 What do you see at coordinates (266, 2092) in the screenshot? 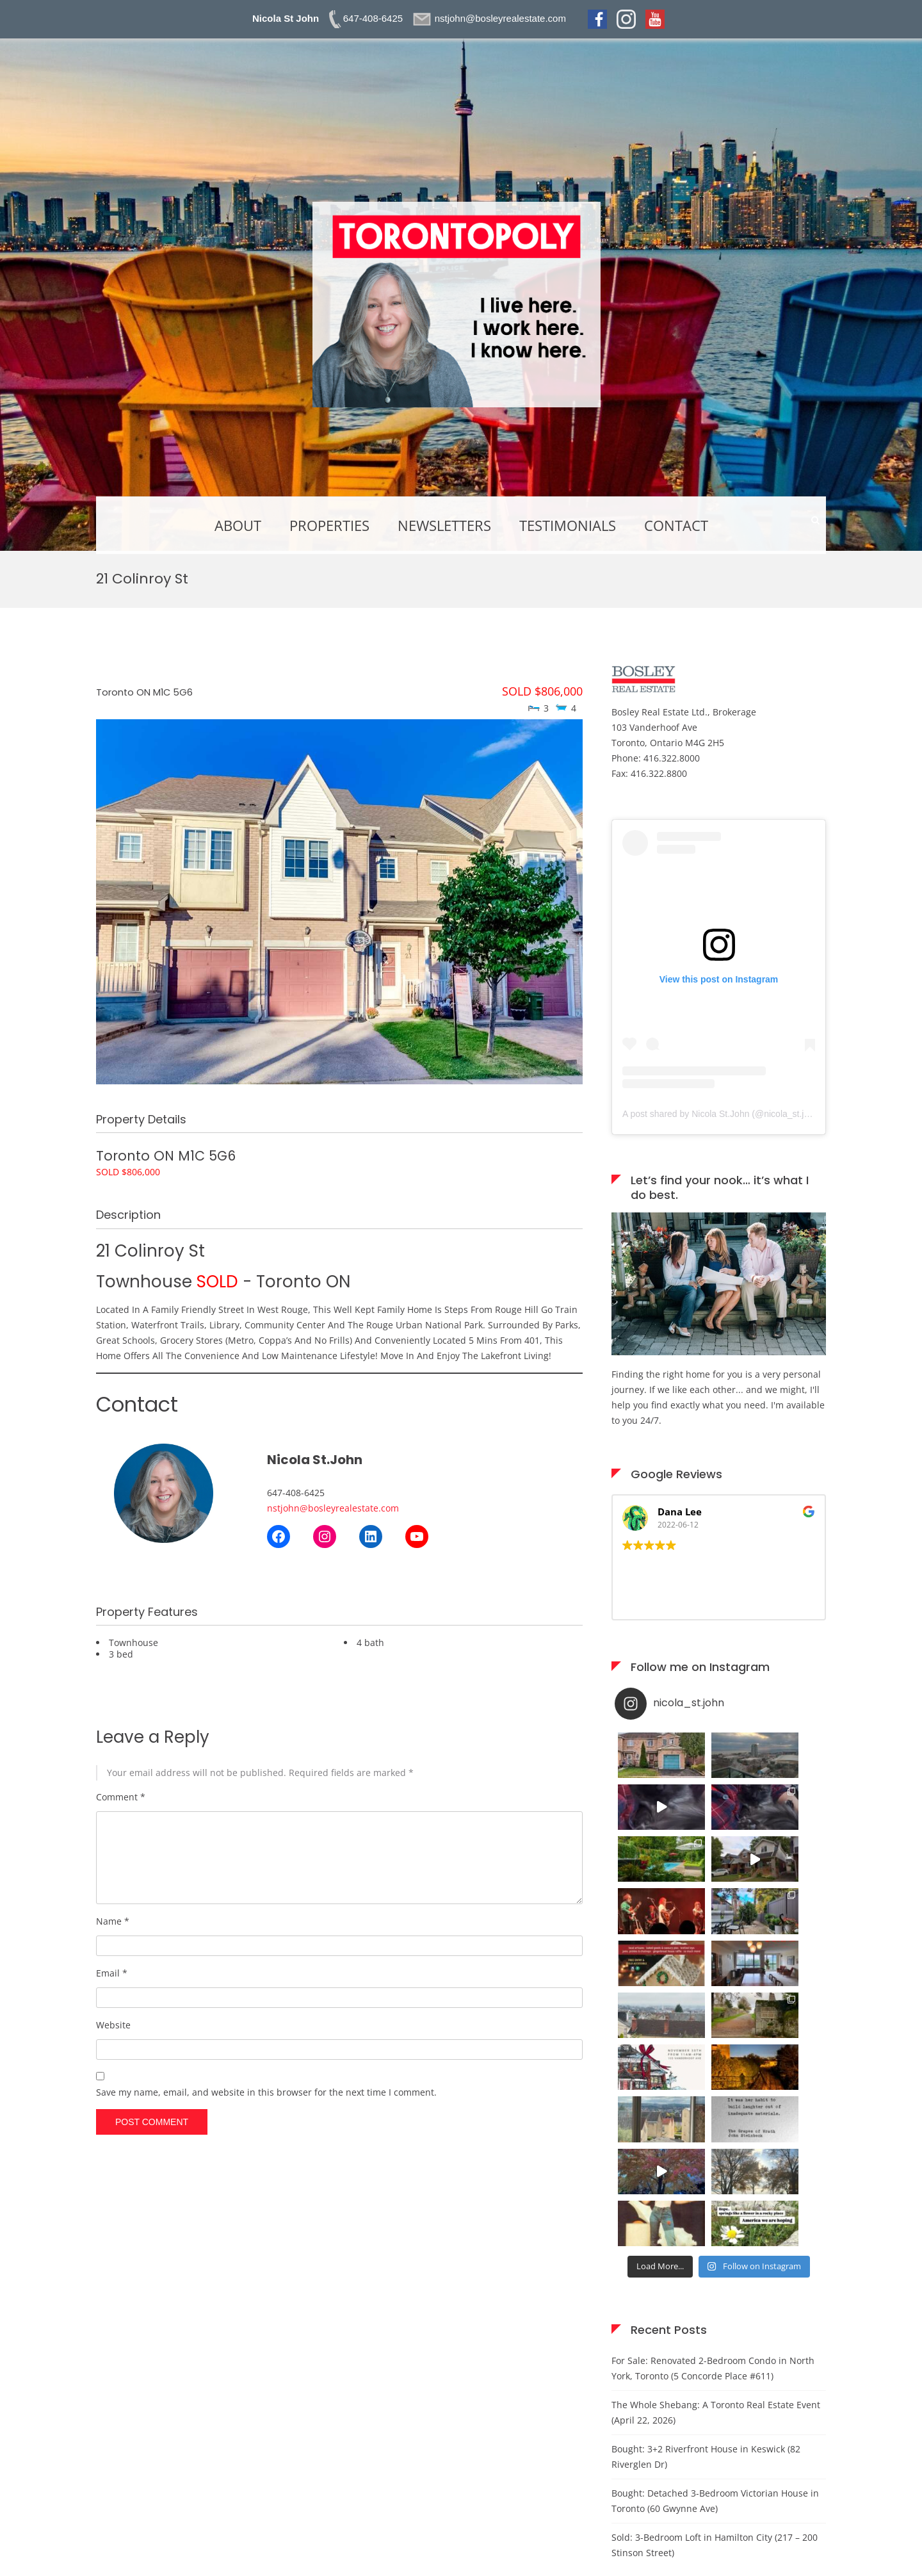
I see `Save my name, email, and website in this browser for the next time I comment.` at bounding box center [266, 2092].